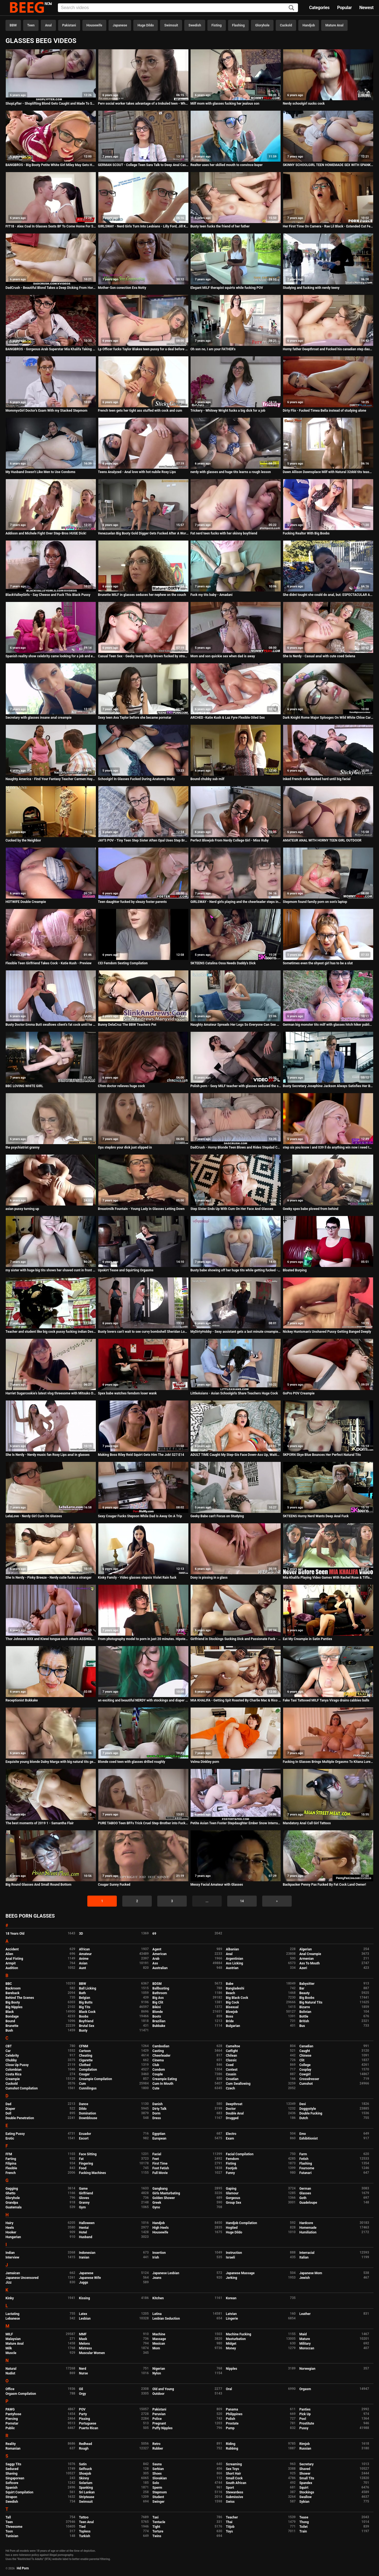  I want to click on Fisting, so click(217, 25).